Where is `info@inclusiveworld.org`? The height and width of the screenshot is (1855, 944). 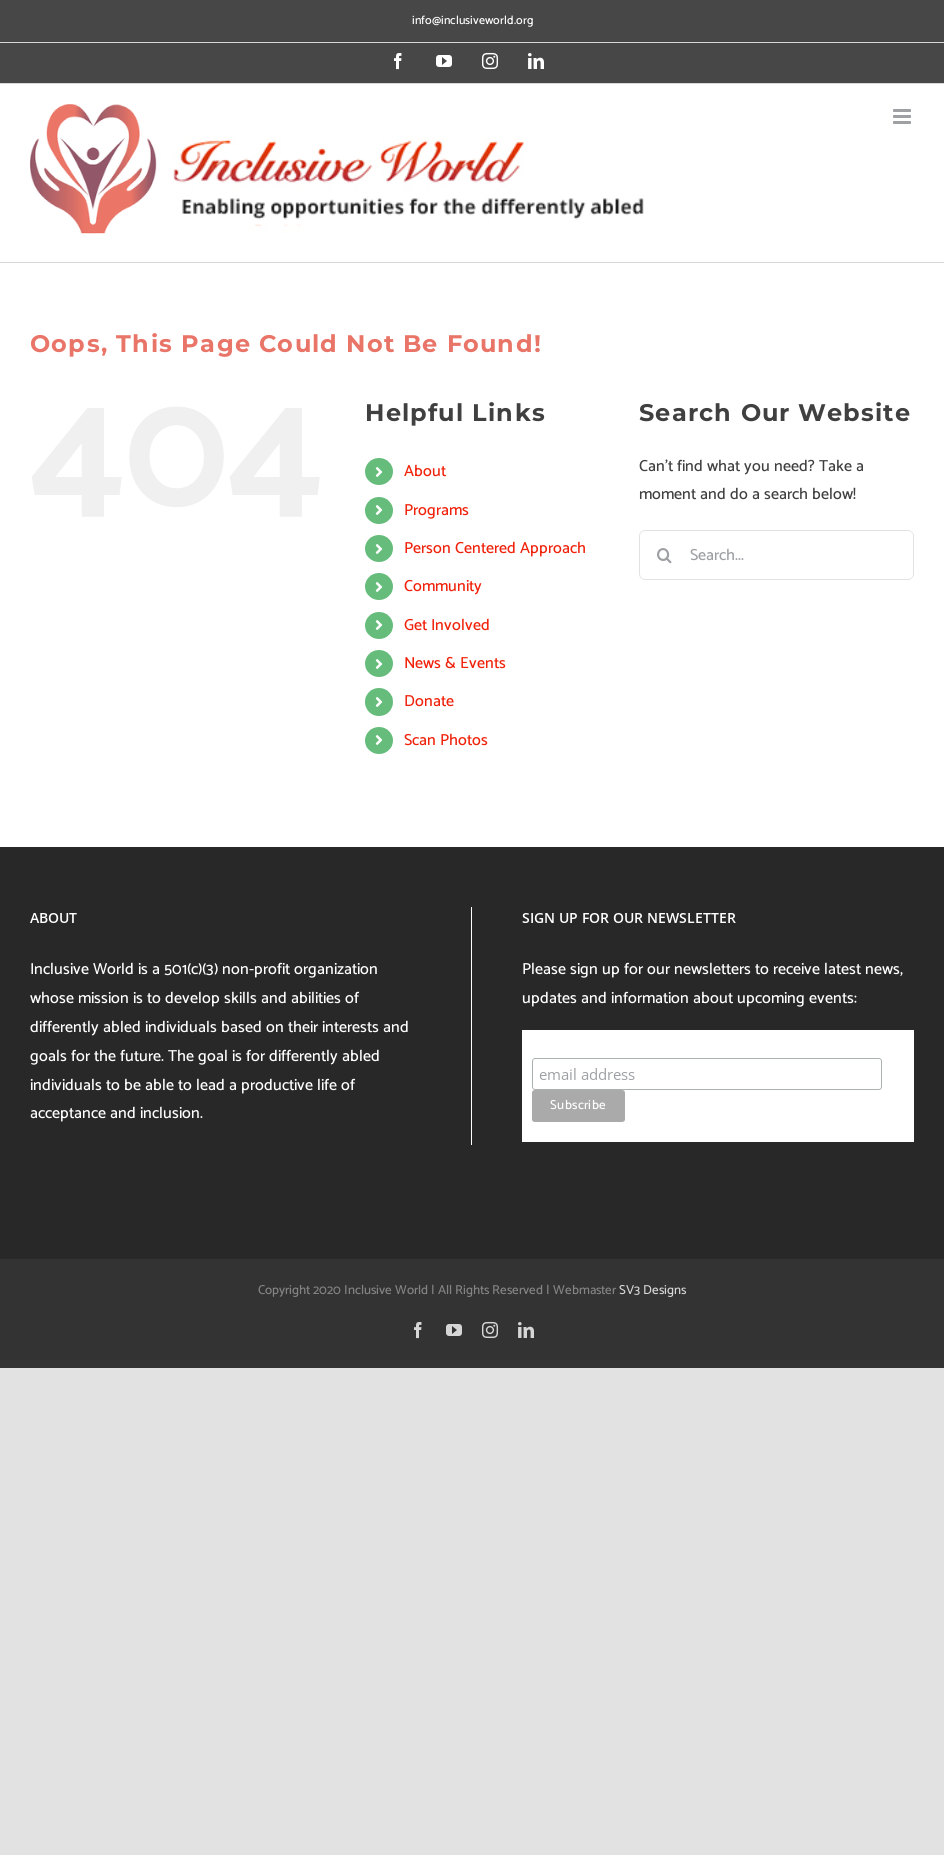
info@inclusiveworld.org is located at coordinates (472, 20).